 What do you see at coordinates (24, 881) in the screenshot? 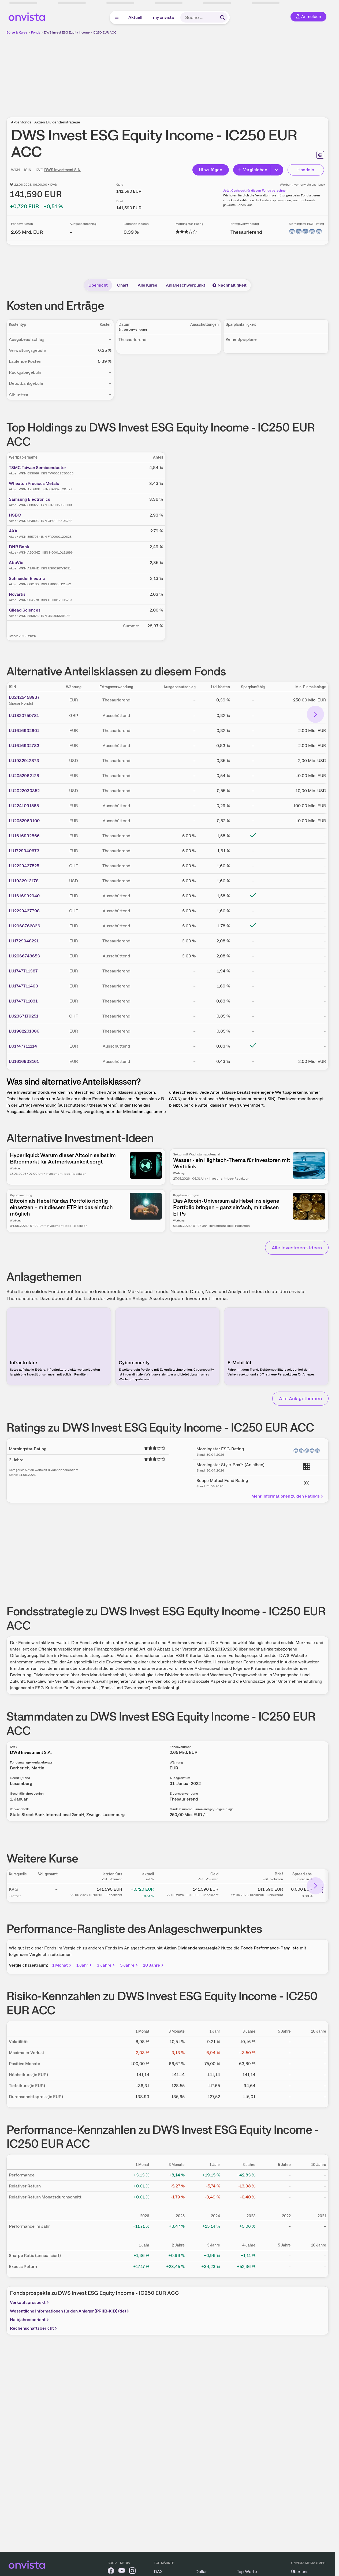
I see `LU1932913178` at bounding box center [24, 881].